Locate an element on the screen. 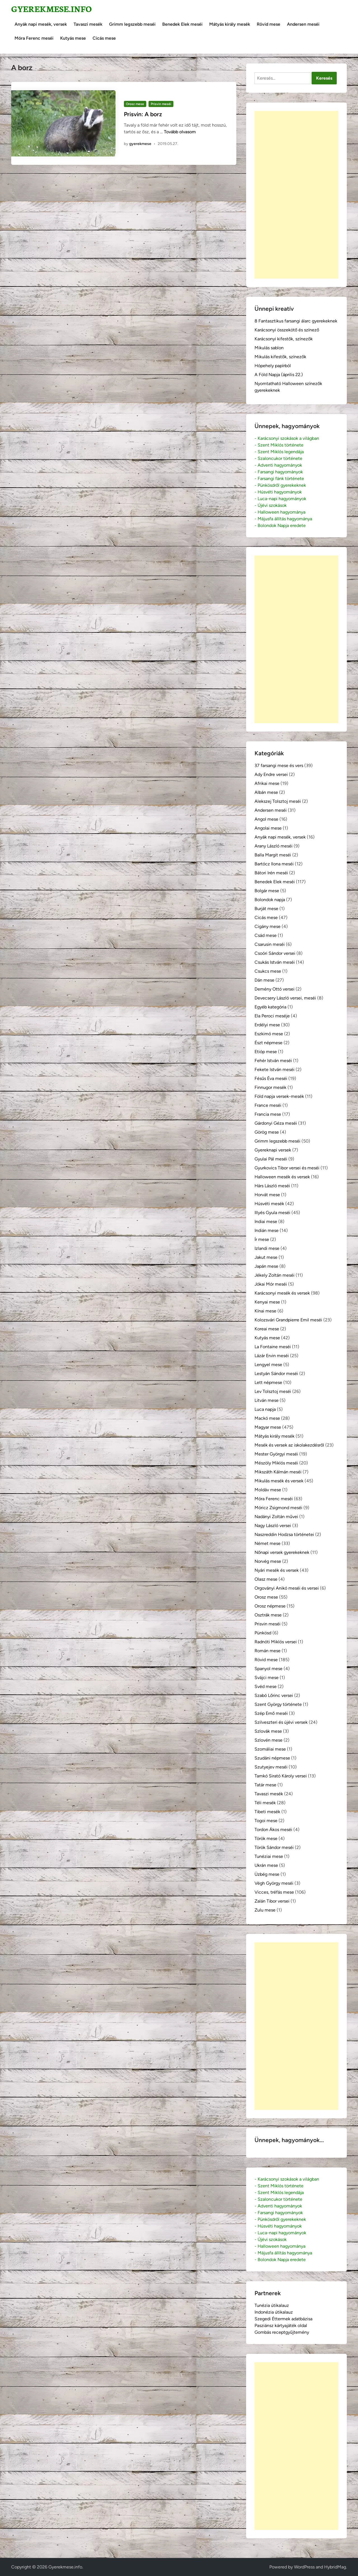  Afrikai mese is located at coordinates (267, 783).